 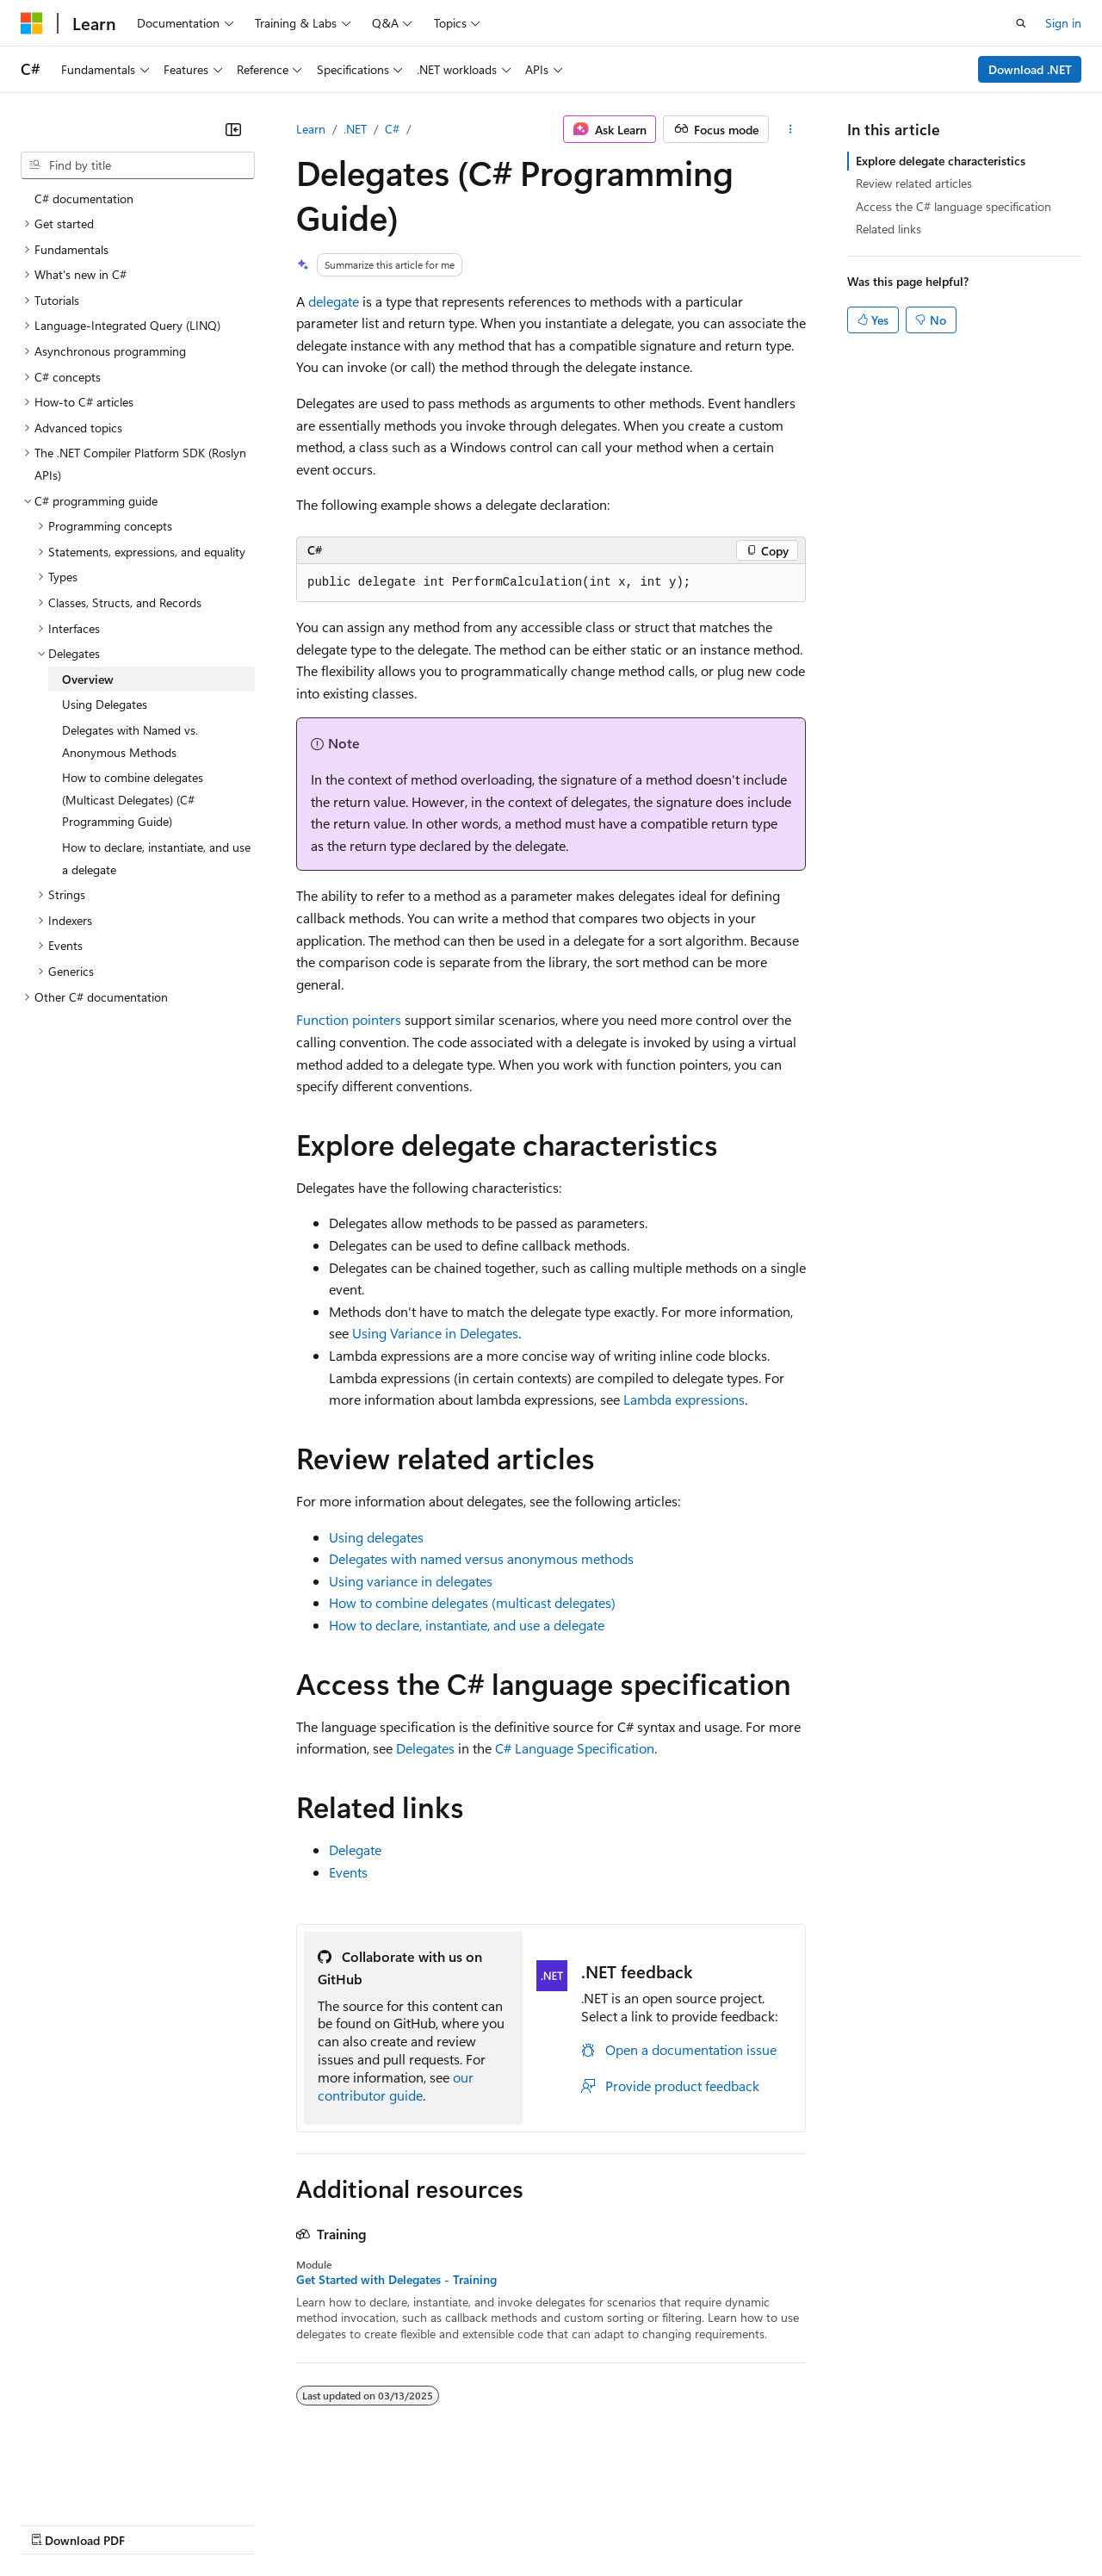 What do you see at coordinates (130, 741) in the screenshot?
I see `Delegates with Named vs. Anonymous Methods [treeitem]` at bounding box center [130, 741].